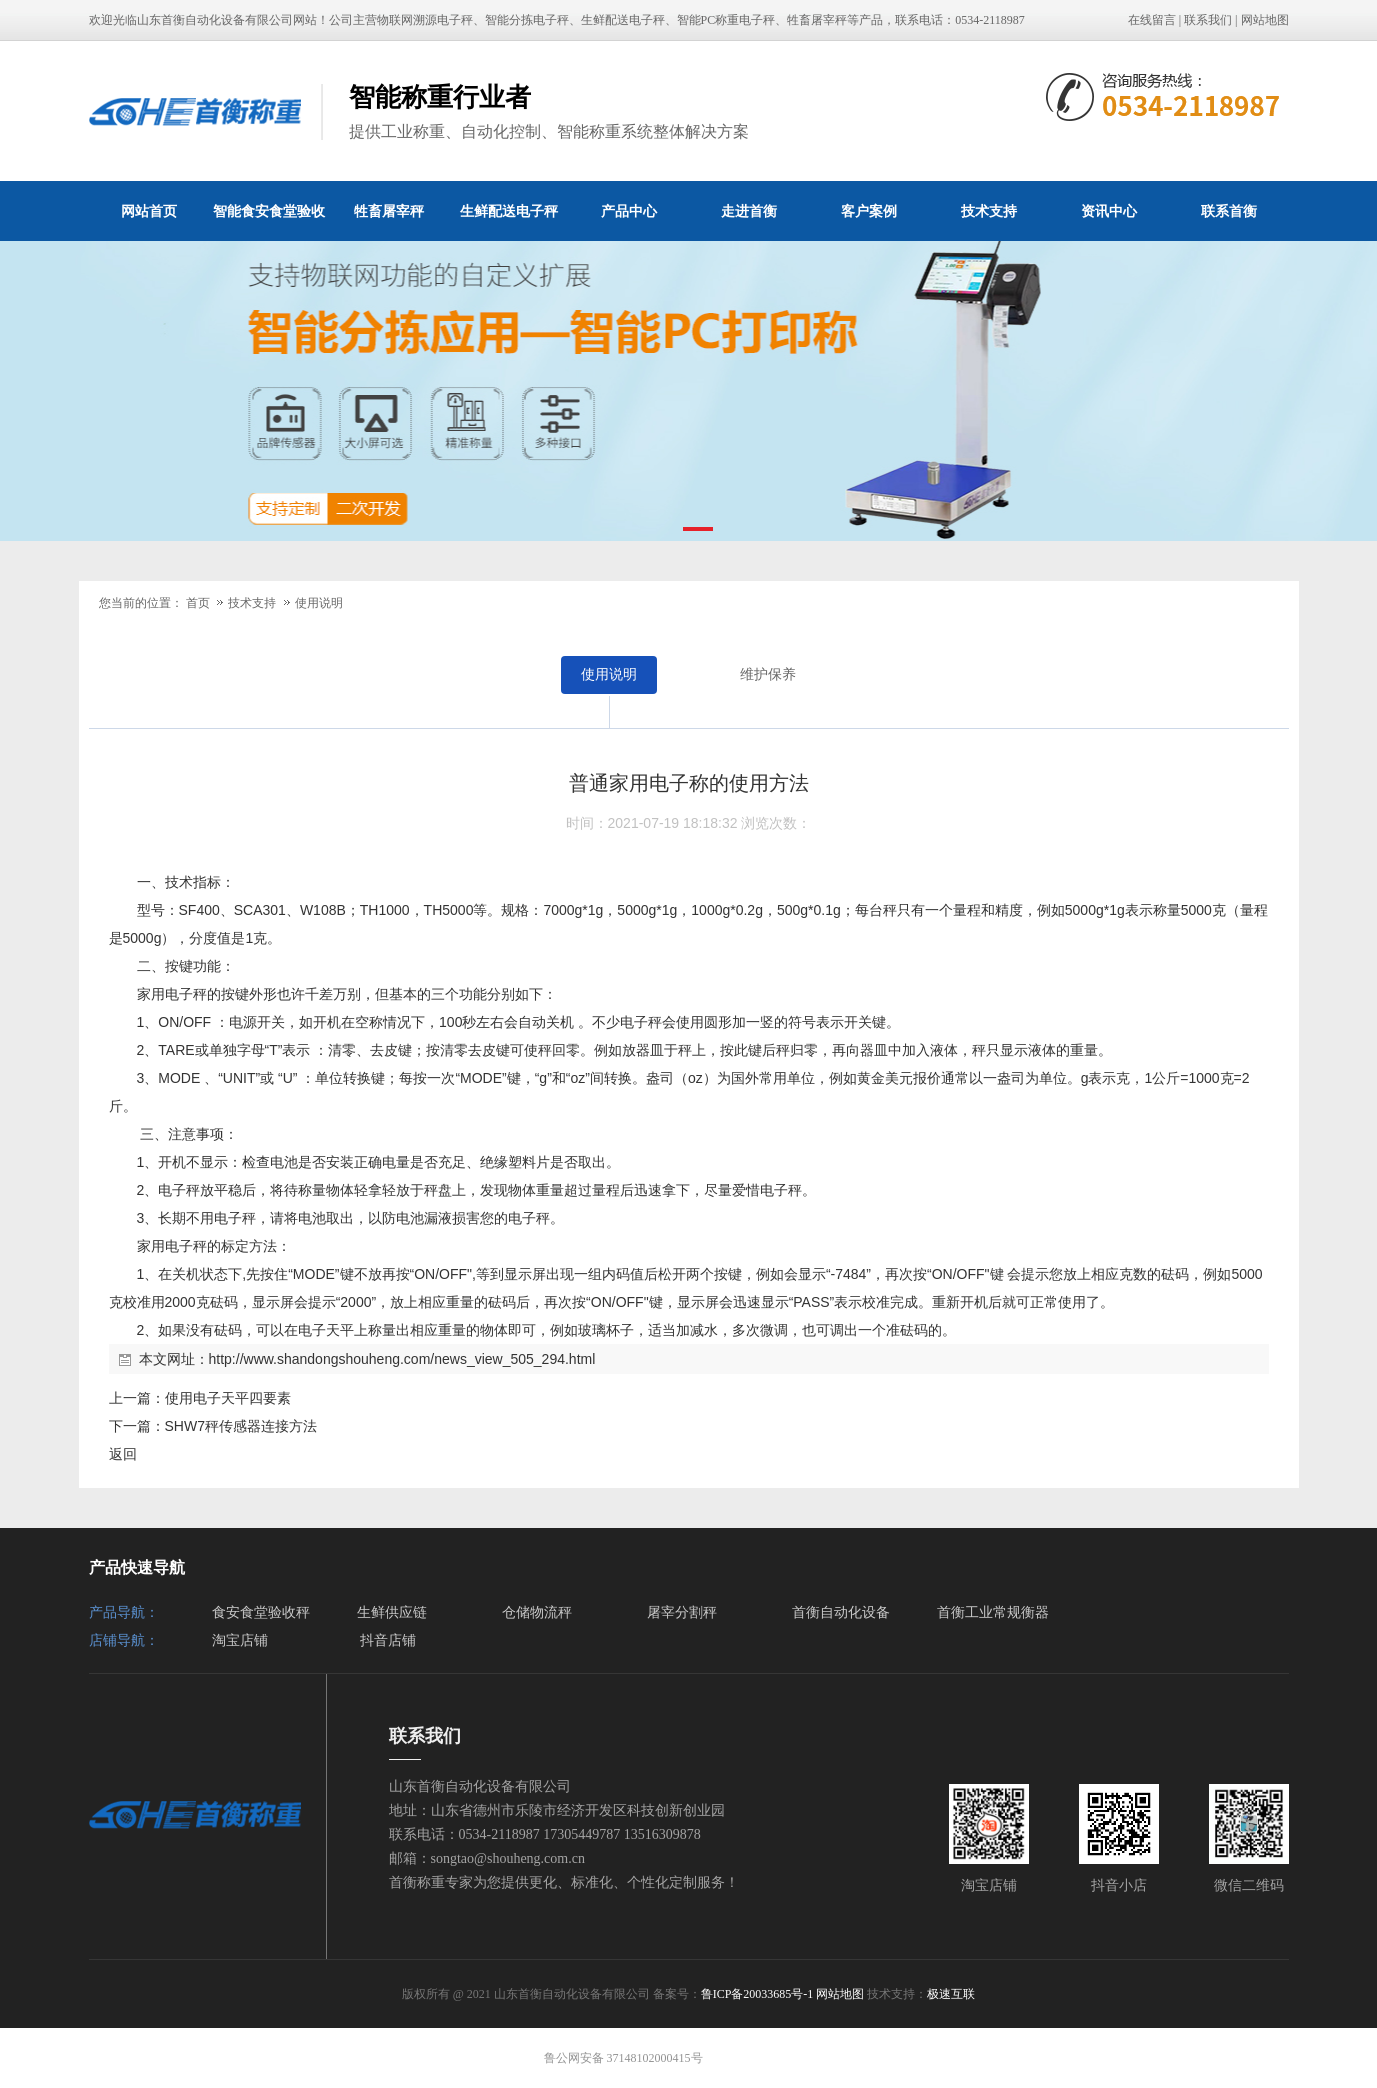 The image size is (1377, 2088). I want to click on 在线留言, so click(1152, 20).